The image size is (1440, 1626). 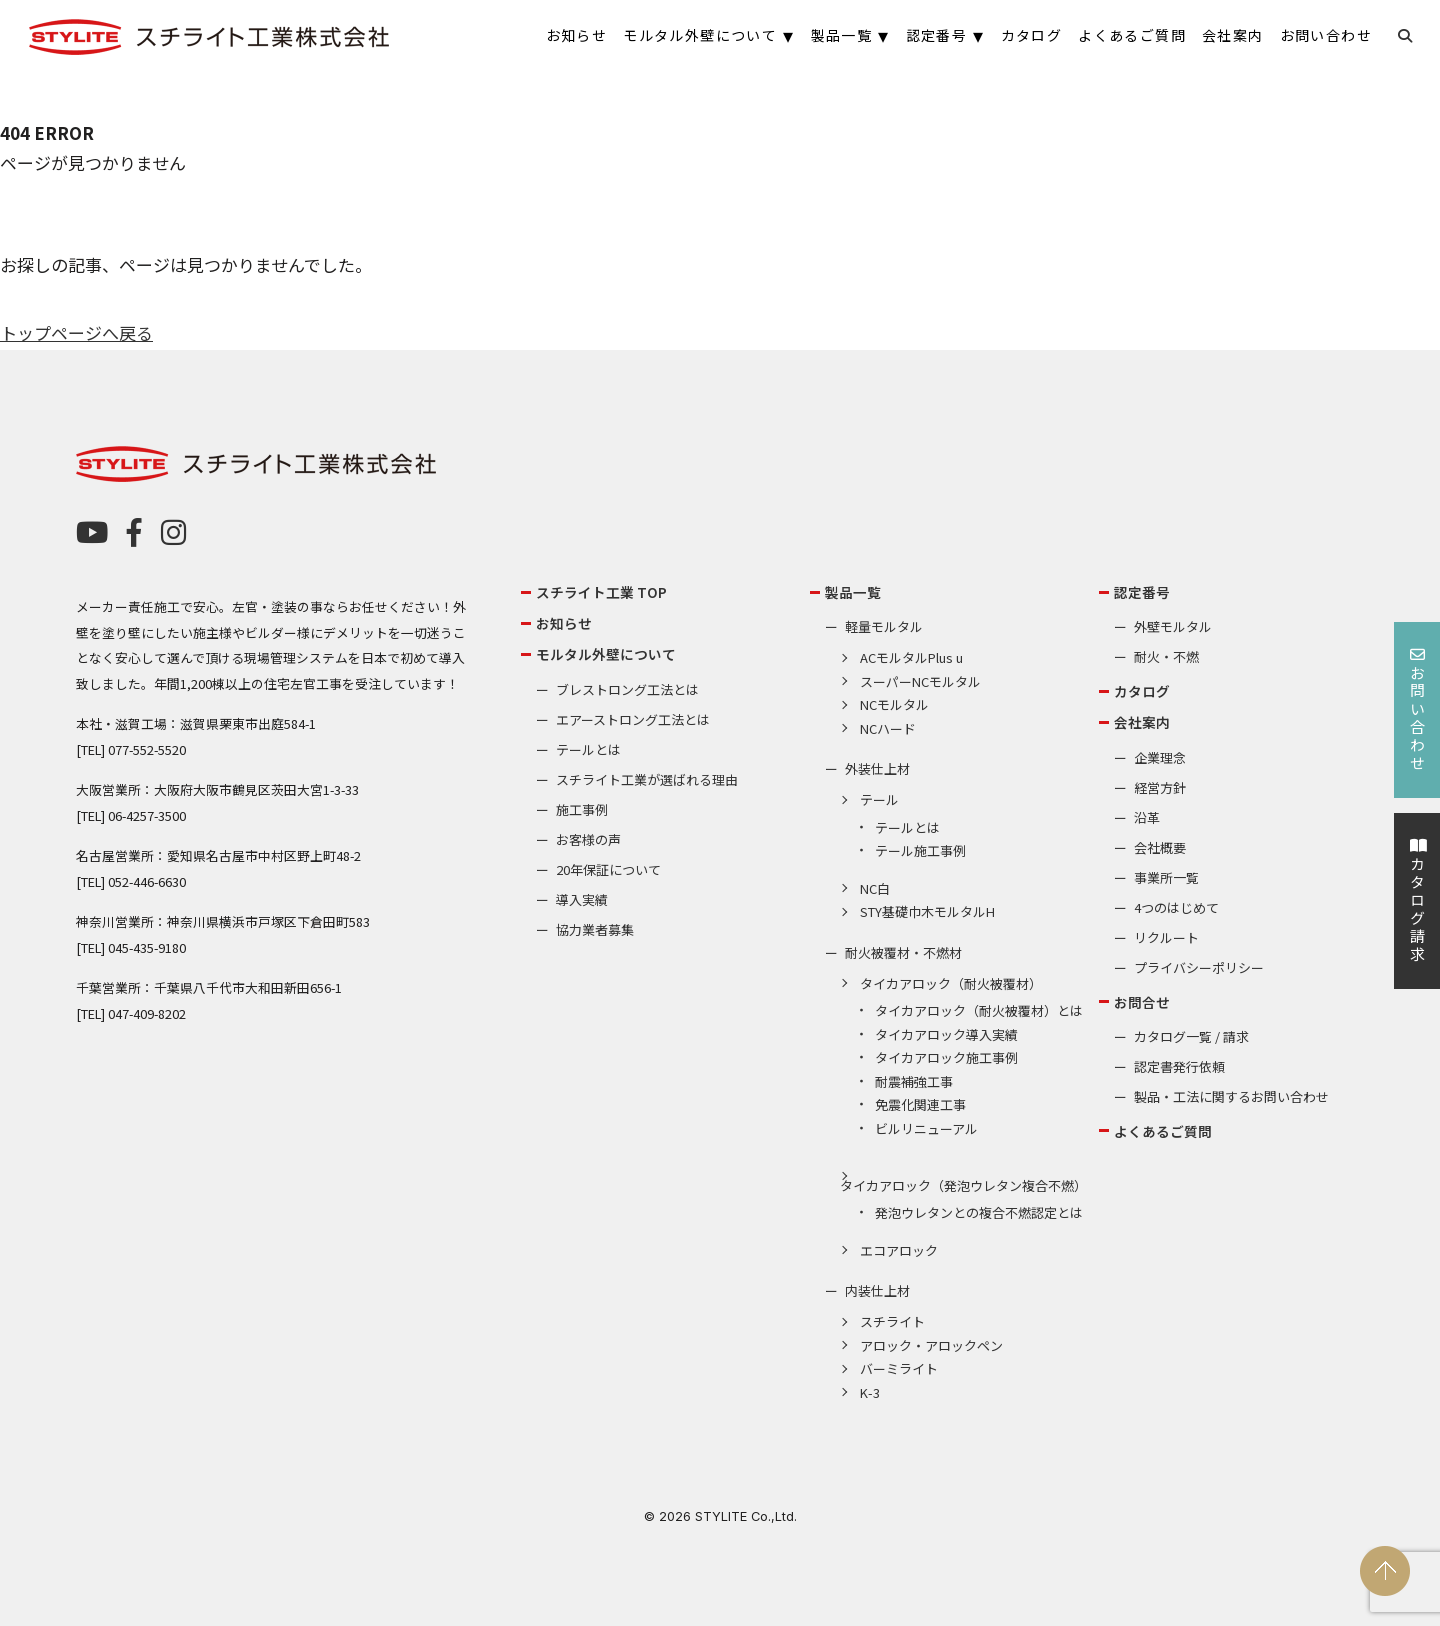 I want to click on アロック・アロックペン, so click(x=931, y=1345).